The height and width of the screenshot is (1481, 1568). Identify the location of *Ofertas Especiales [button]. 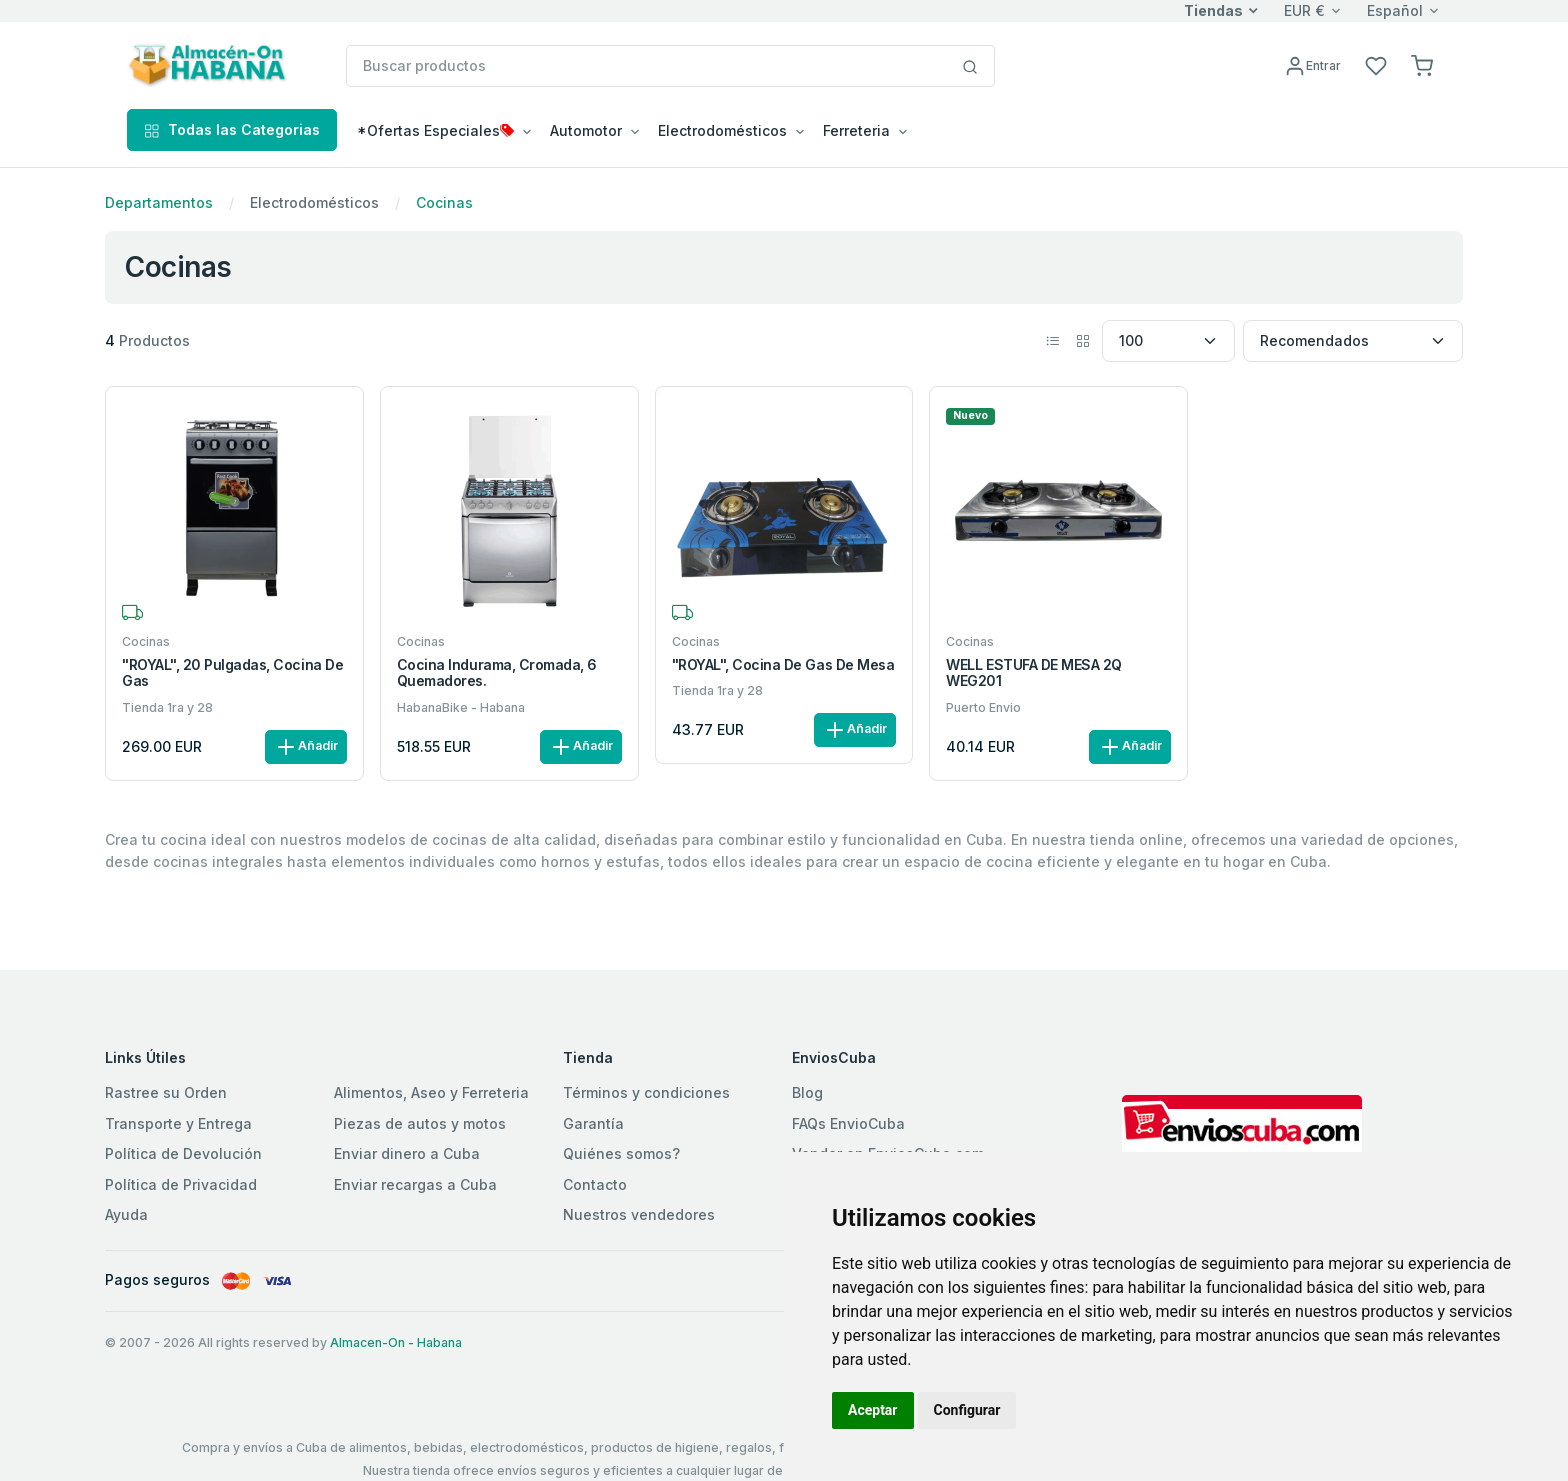
(435, 130).